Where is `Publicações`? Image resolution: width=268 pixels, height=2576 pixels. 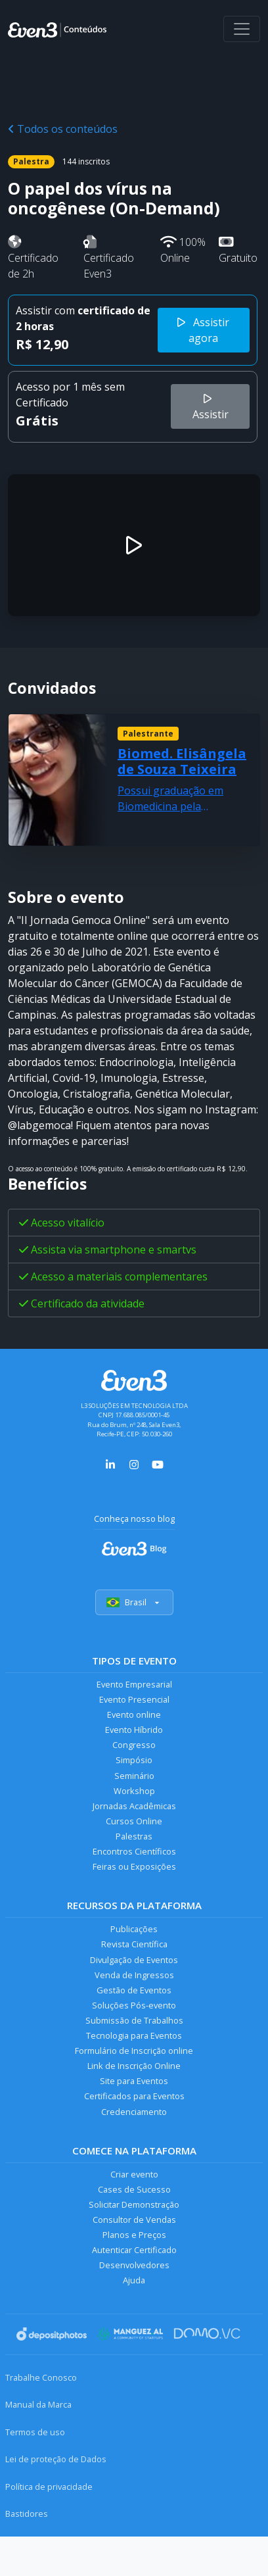 Publicações is located at coordinates (134, 1929).